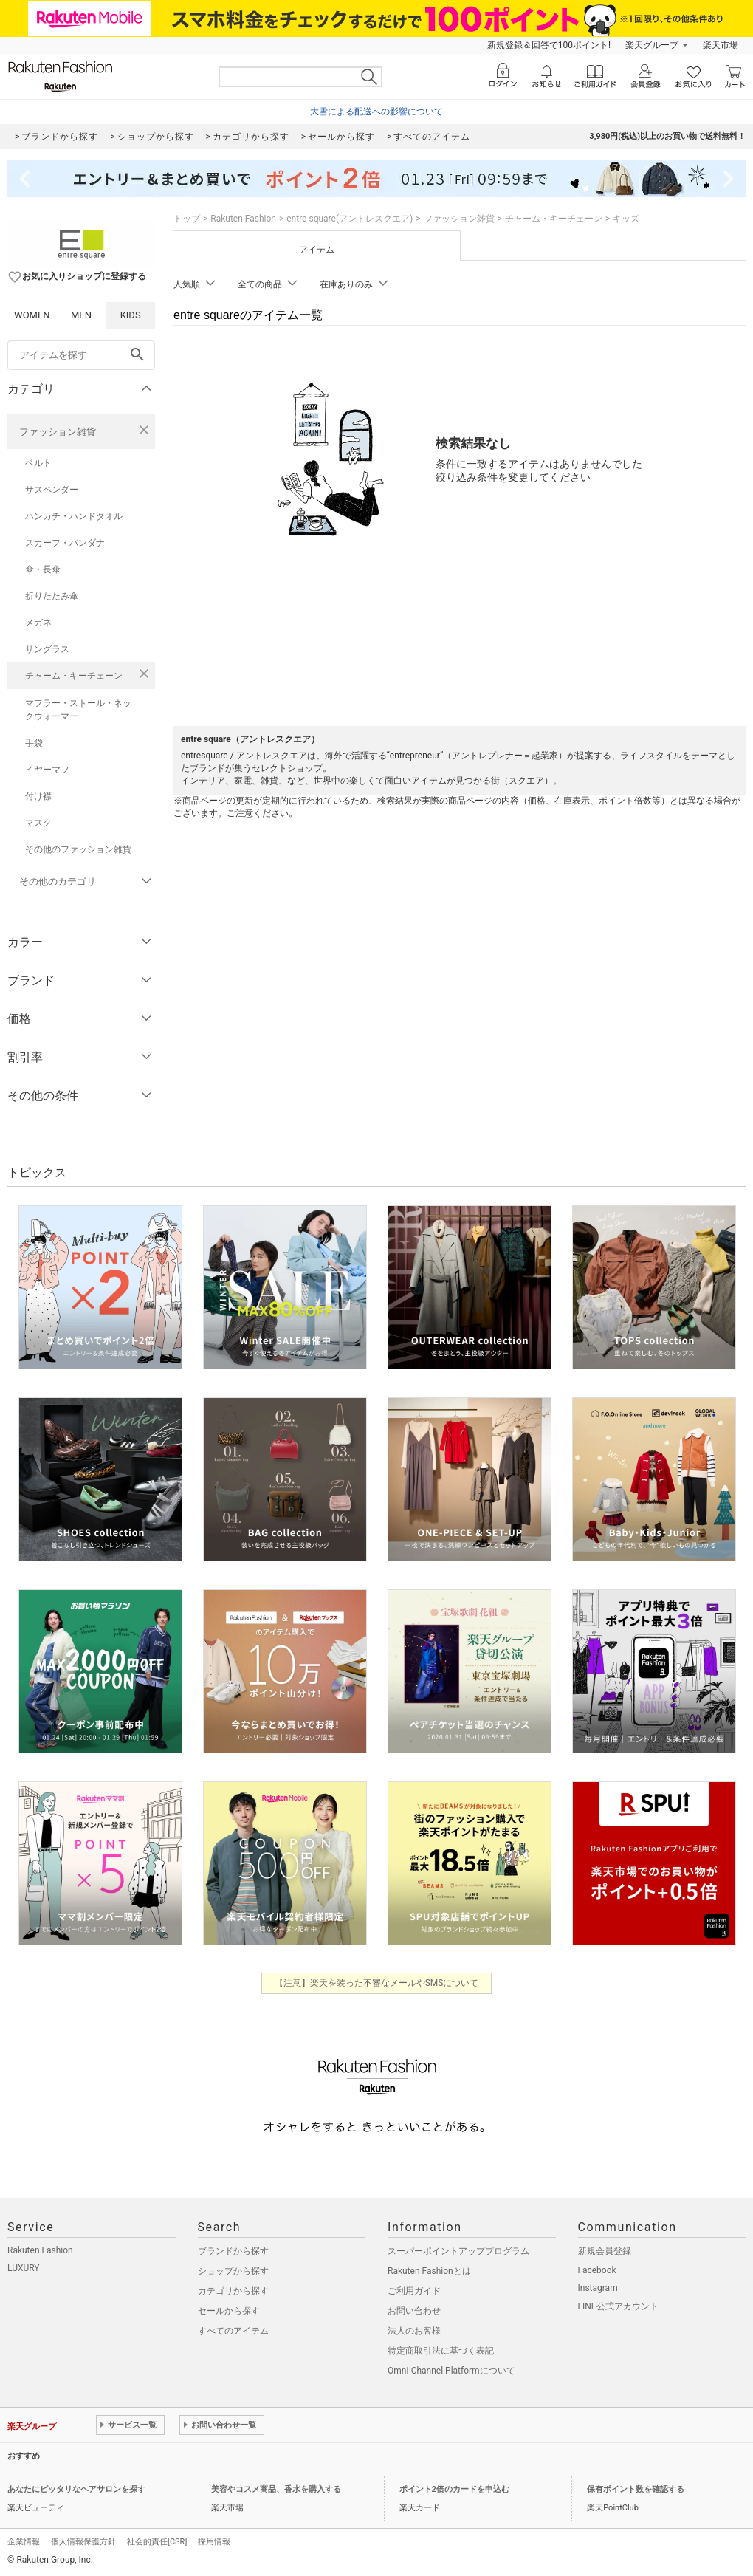 The image size is (753, 2576). Describe the element at coordinates (377, 1983) in the screenshot. I see `【注意】楽天を装った不審なメールやSMSについて` at that location.